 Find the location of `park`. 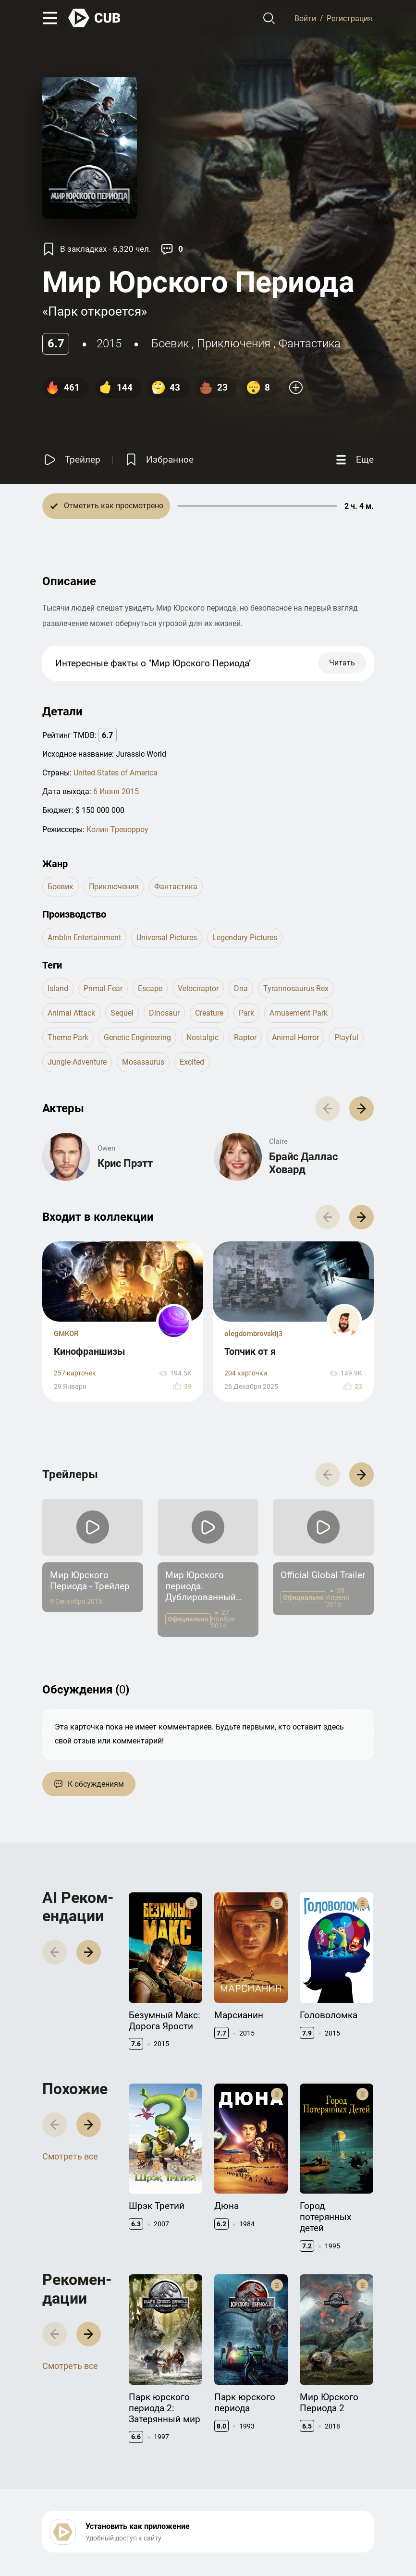

park is located at coordinates (246, 1013).